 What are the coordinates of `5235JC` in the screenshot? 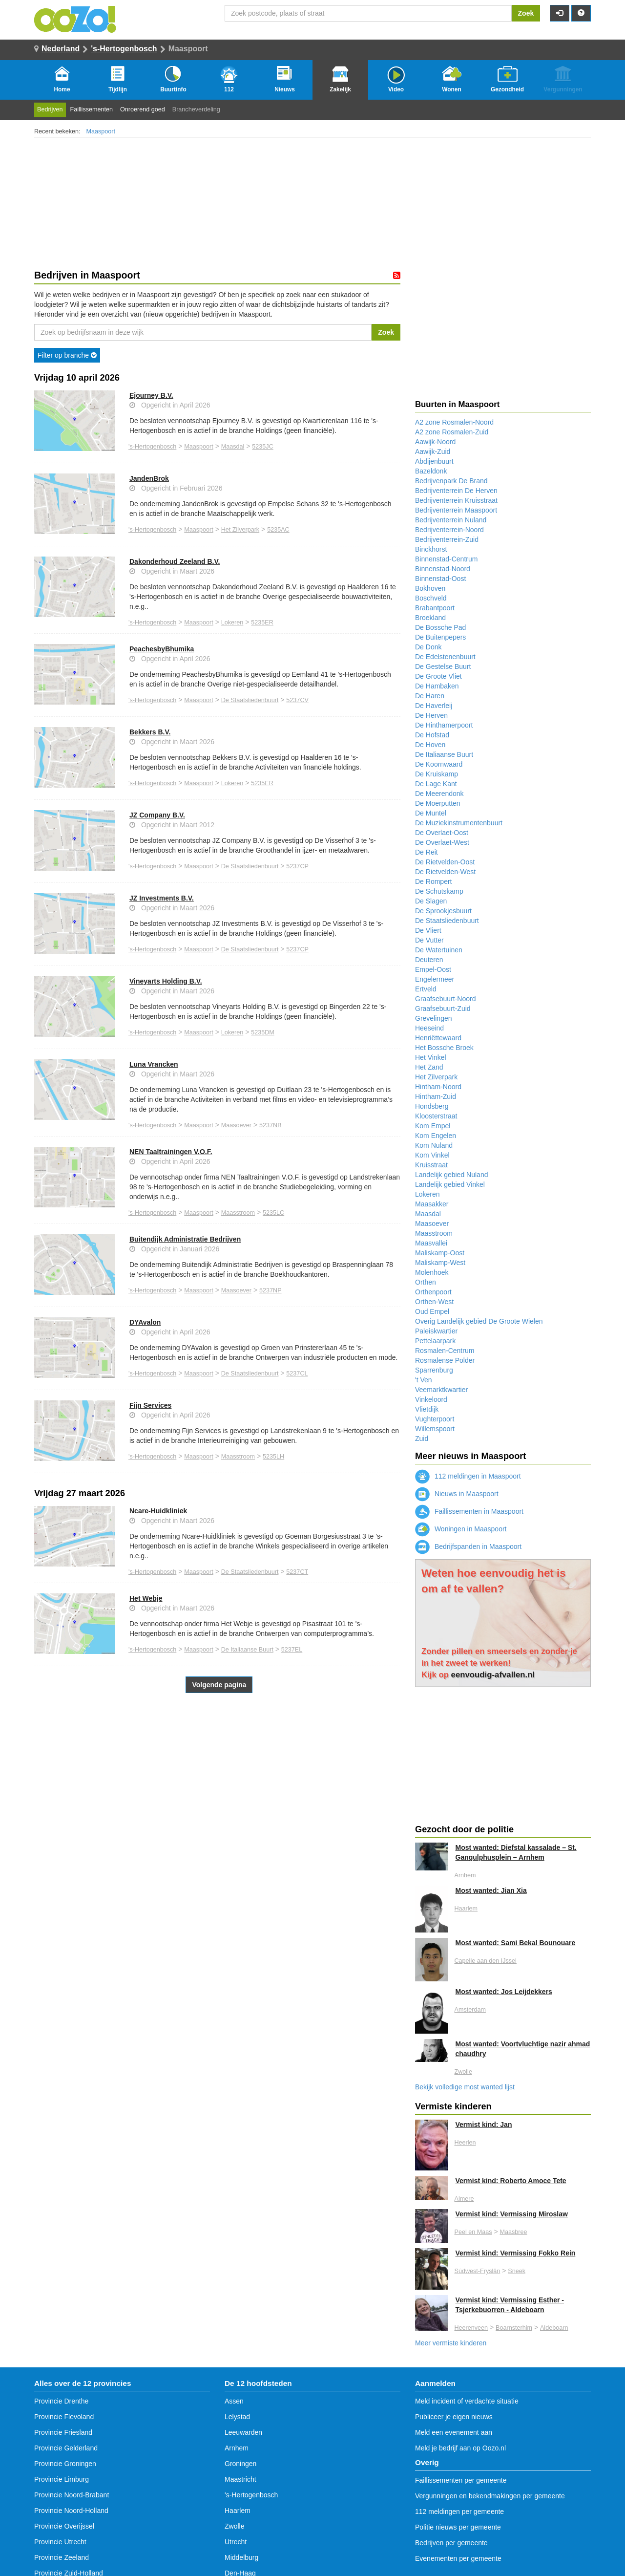 It's located at (262, 446).